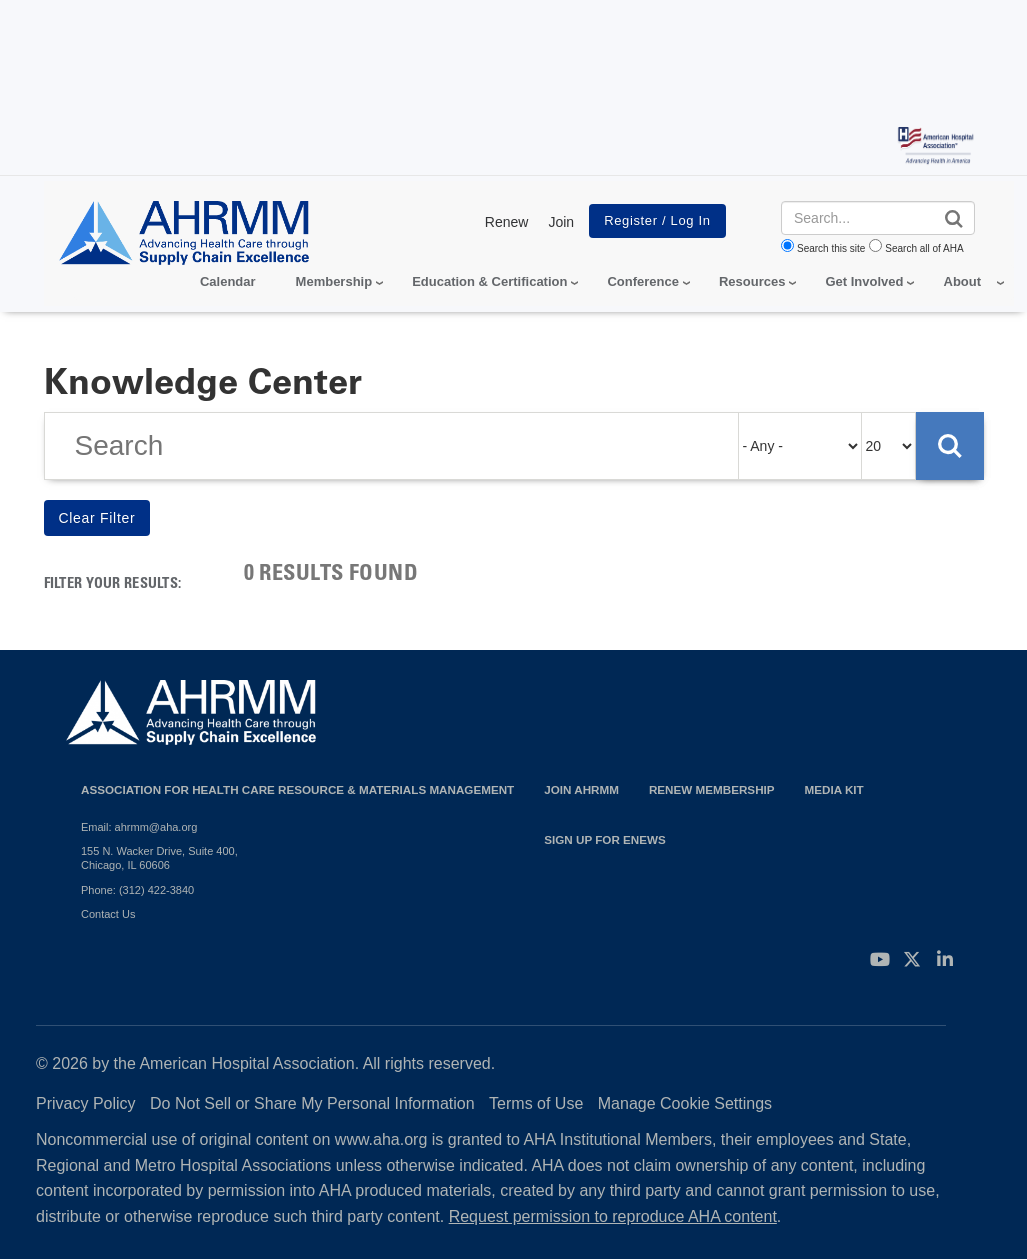  Describe the element at coordinates (297, 789) in the screenshot. I see `Association for Health Care Resource & Materials Management` at that location.